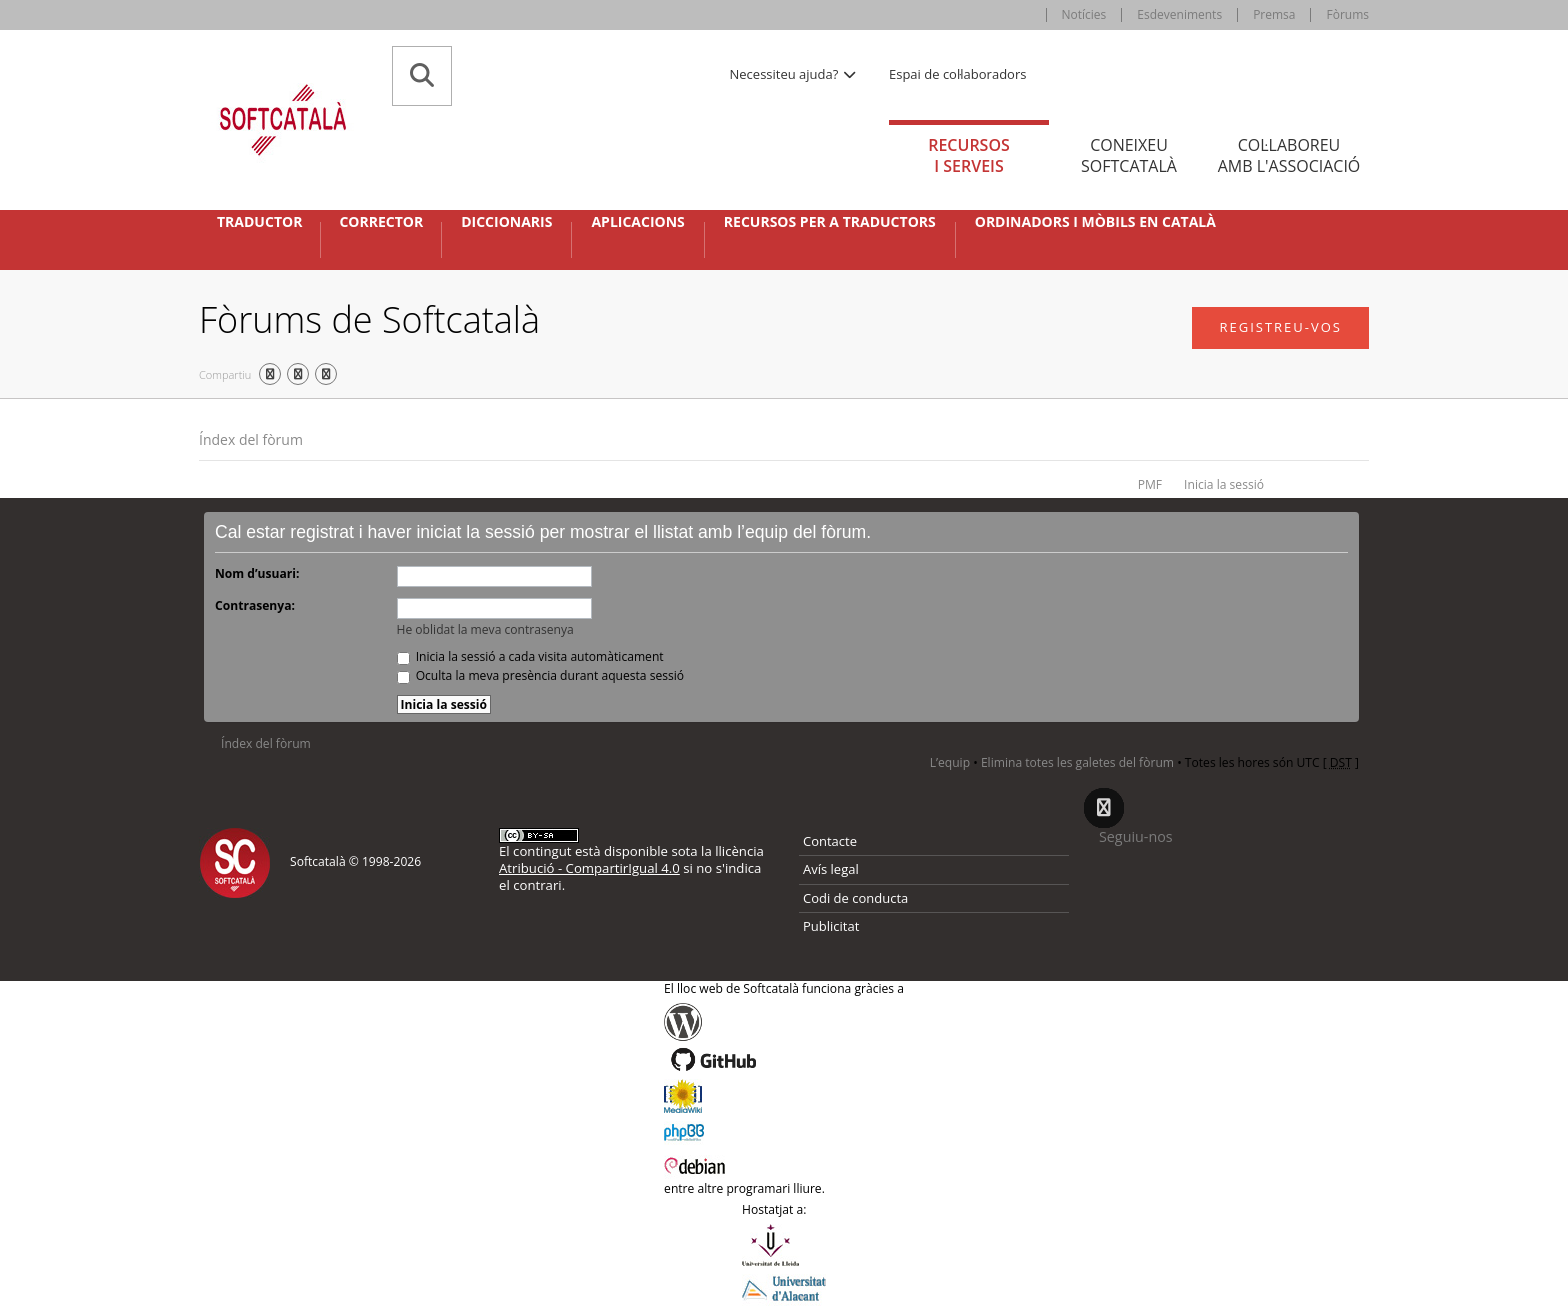  What do you see at coordinates (831, 869) in the screenshot?
I see `Avís legal` at bounding box center [831, 869].